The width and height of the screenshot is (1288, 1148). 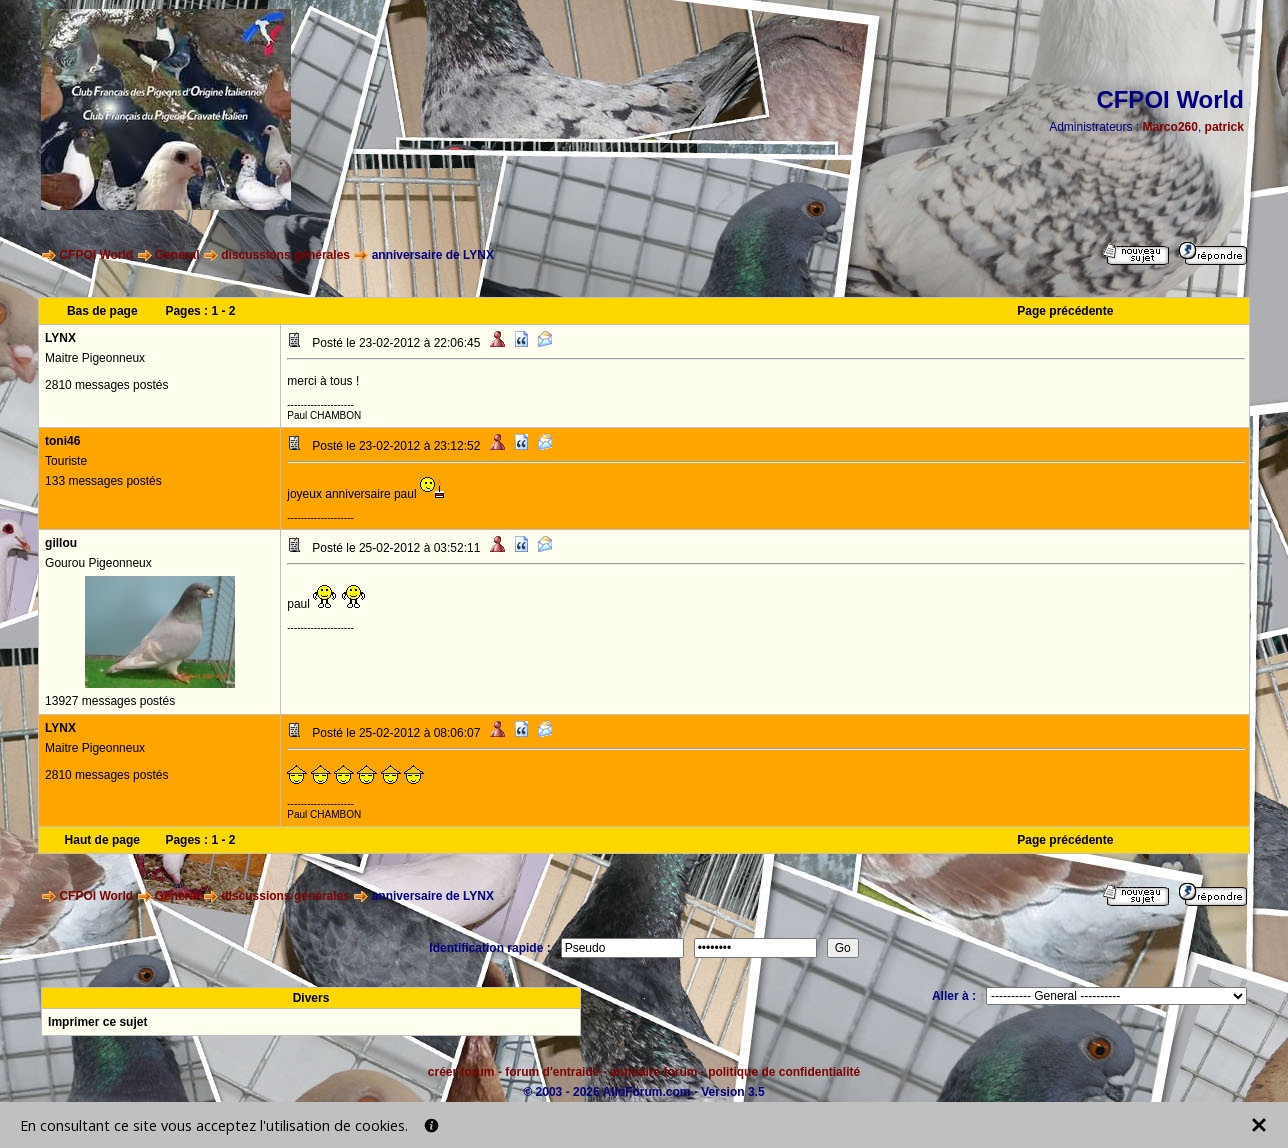 What do you see at coordinates (102, 840) in the screenshot?
I see `Haut de page` at bounding box center [102, 840].